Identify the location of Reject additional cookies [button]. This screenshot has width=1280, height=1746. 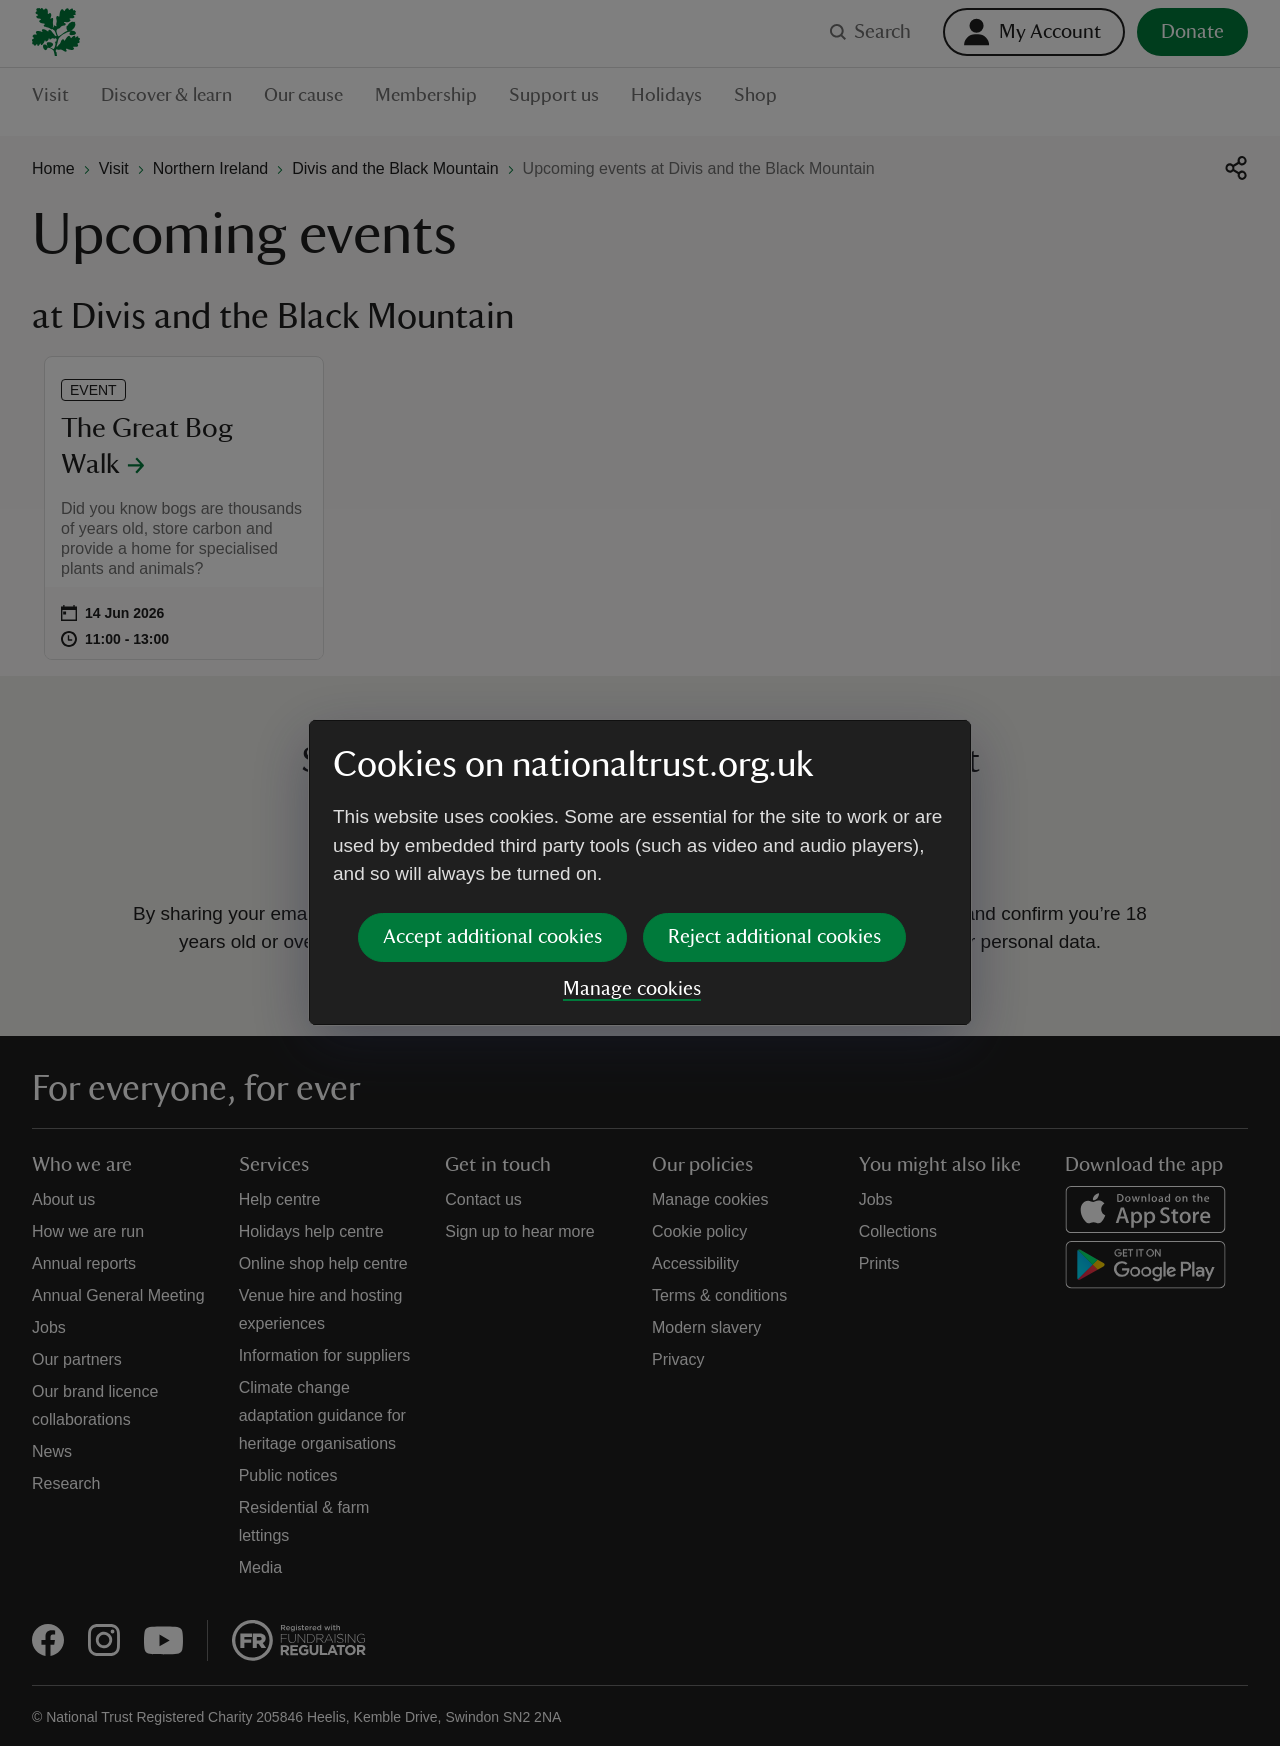
(774, 937).